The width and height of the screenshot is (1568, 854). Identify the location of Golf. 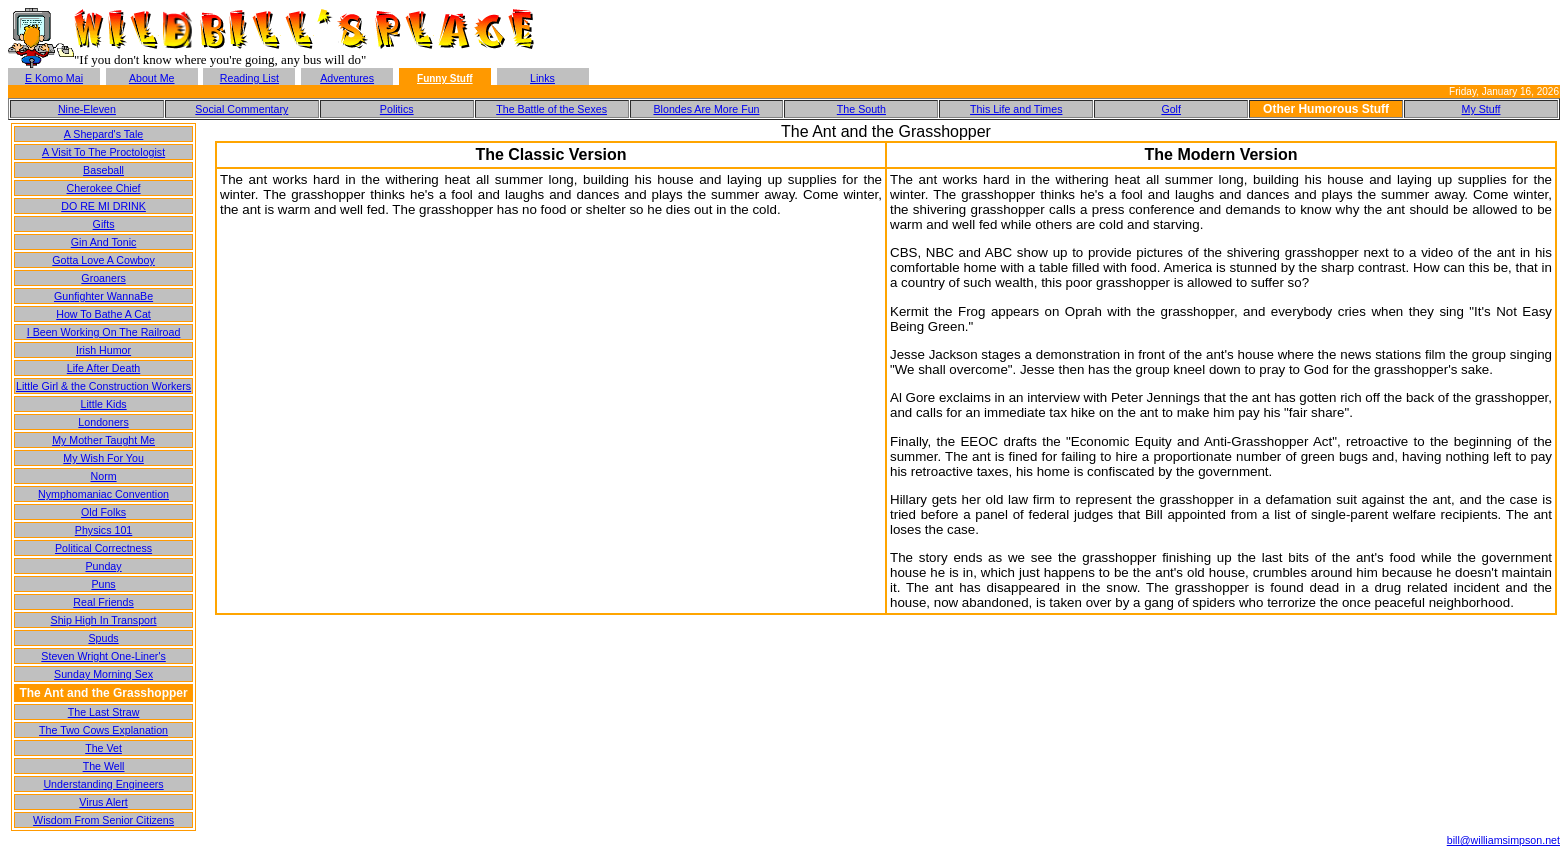
(1171, 109).